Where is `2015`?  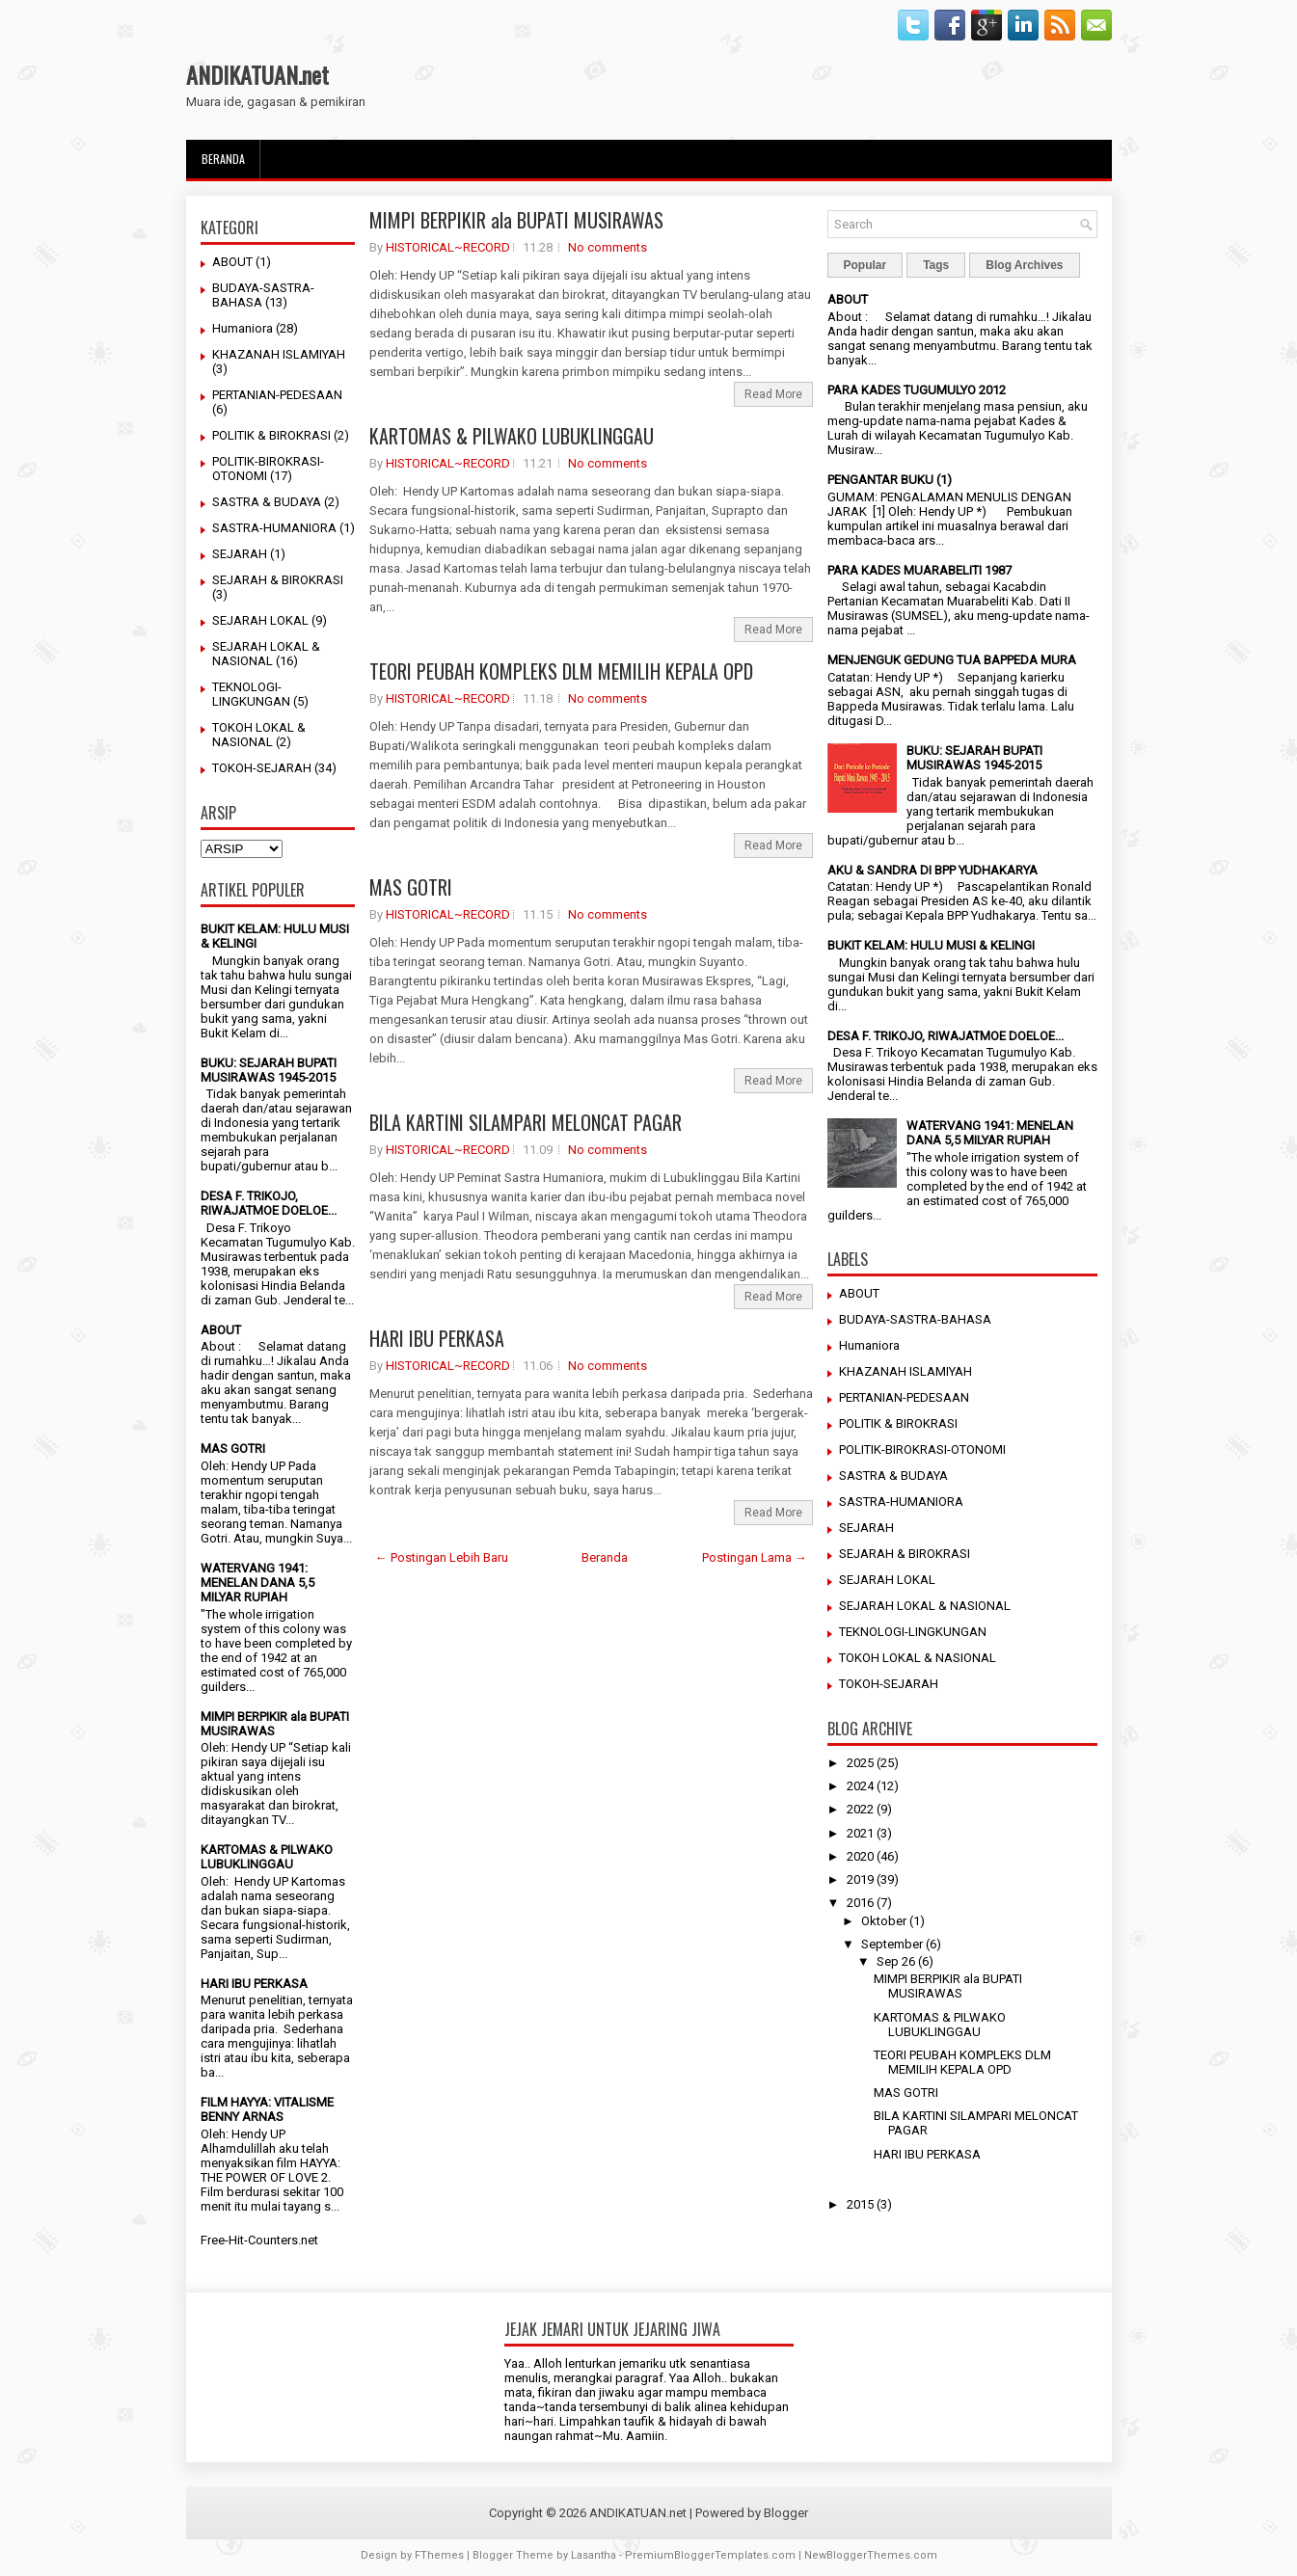 2015 is located at coordinates (860, 2204).